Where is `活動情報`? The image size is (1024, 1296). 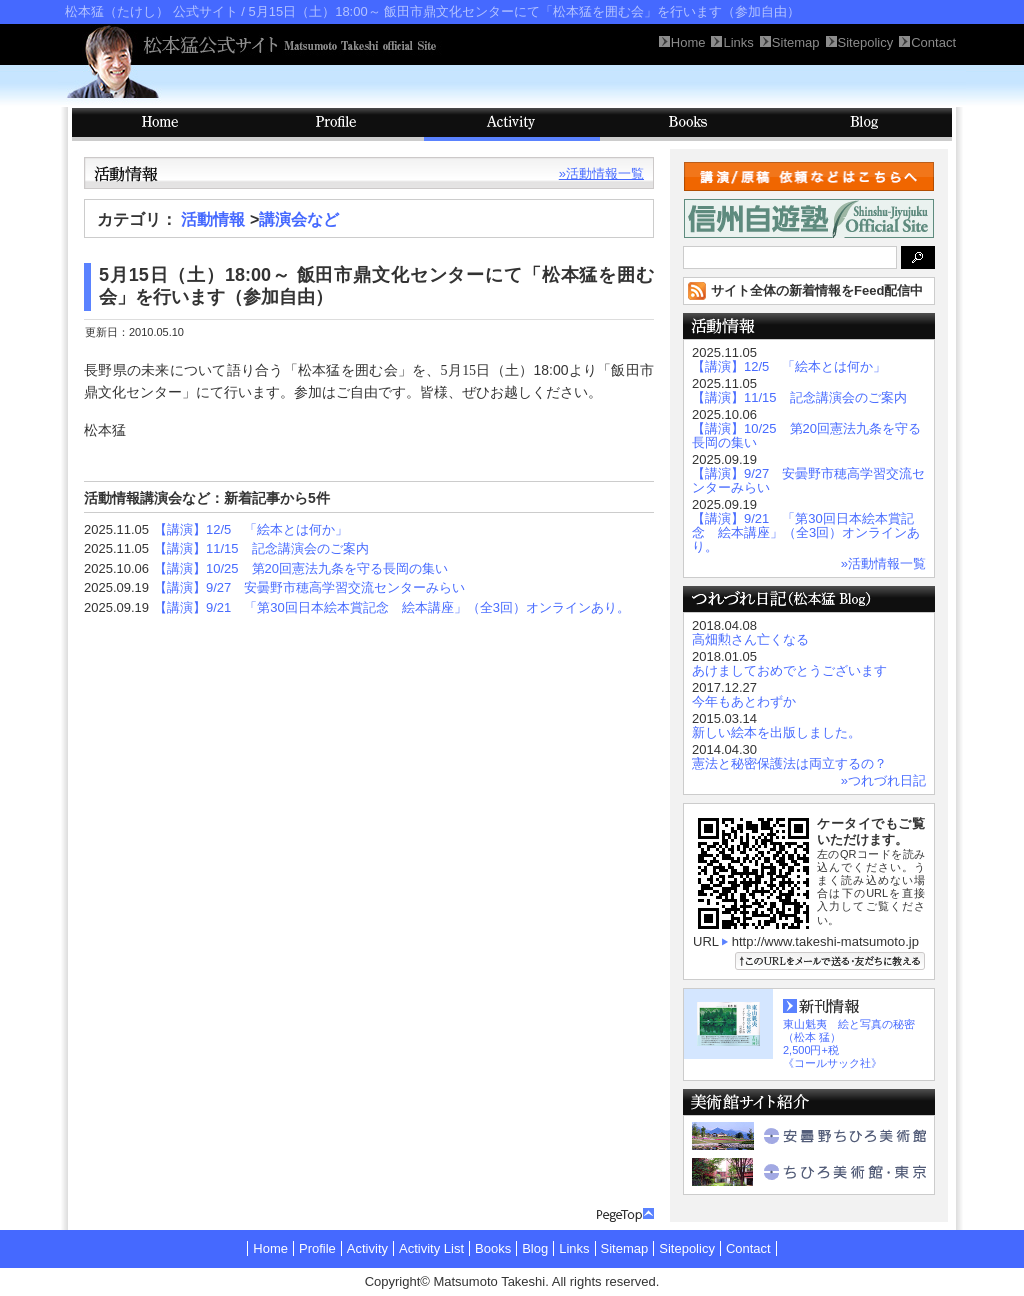
活動情報 is located at coordinates (213, 219).